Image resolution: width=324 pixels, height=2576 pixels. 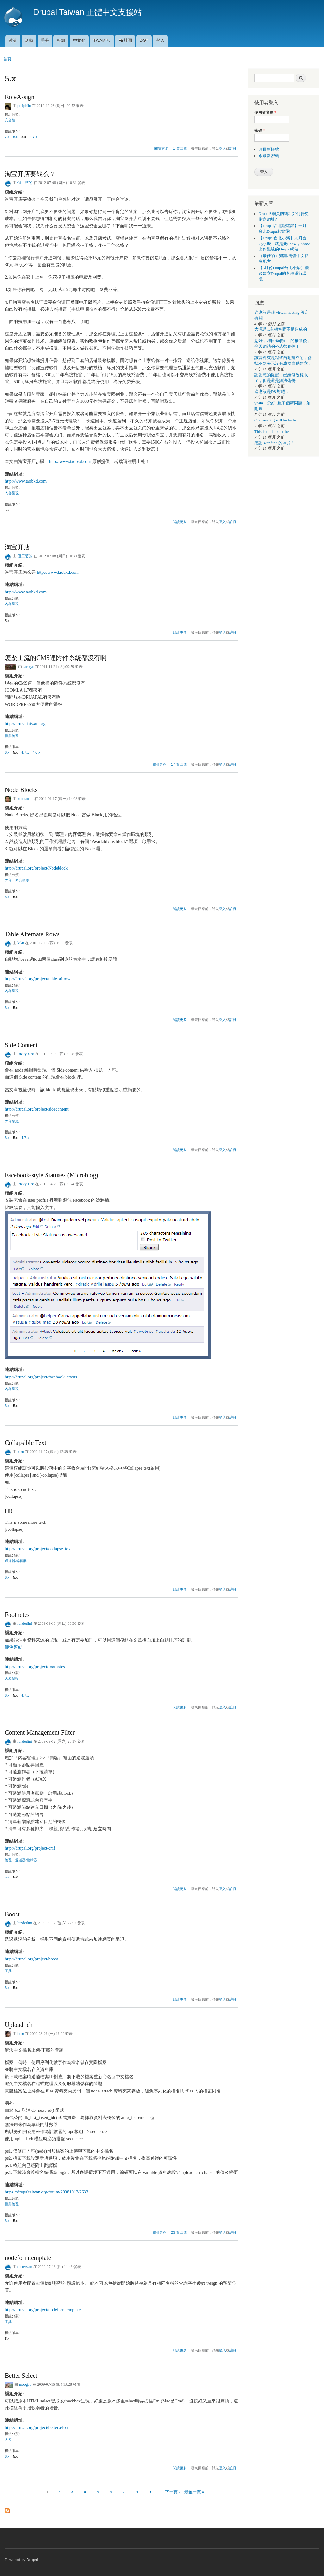 What do you see at coordinates (7, 59) in the screenshot?
I see `首頁` at bounding box center [7, 59].